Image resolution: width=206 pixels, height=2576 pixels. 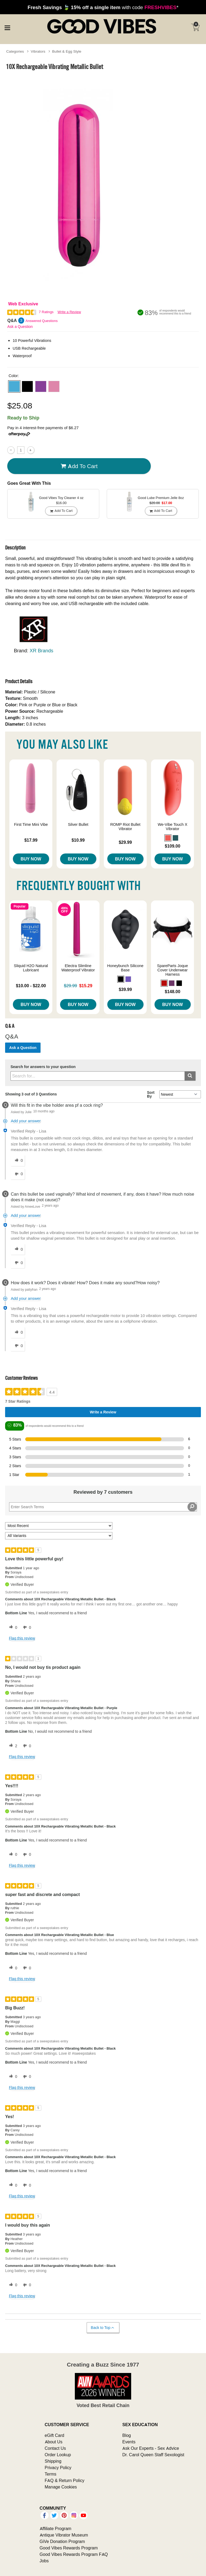 I want to click on ROMP Riot Bullet Vibrator, so click(x=125, y=826).